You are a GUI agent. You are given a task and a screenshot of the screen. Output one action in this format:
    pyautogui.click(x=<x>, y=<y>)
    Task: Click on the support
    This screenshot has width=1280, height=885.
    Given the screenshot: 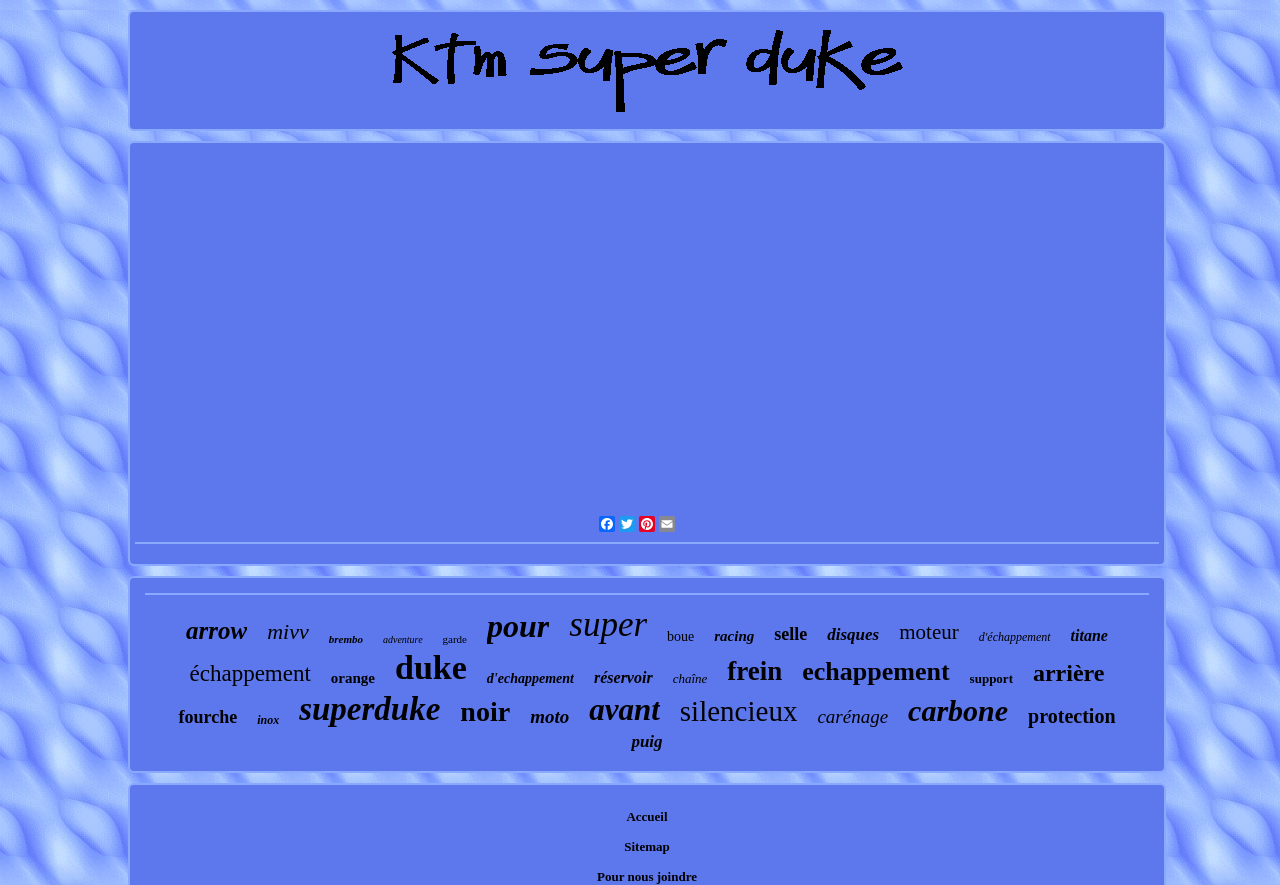 What is the action you would take?
    pyautogui.click(x=991, y=678)
    